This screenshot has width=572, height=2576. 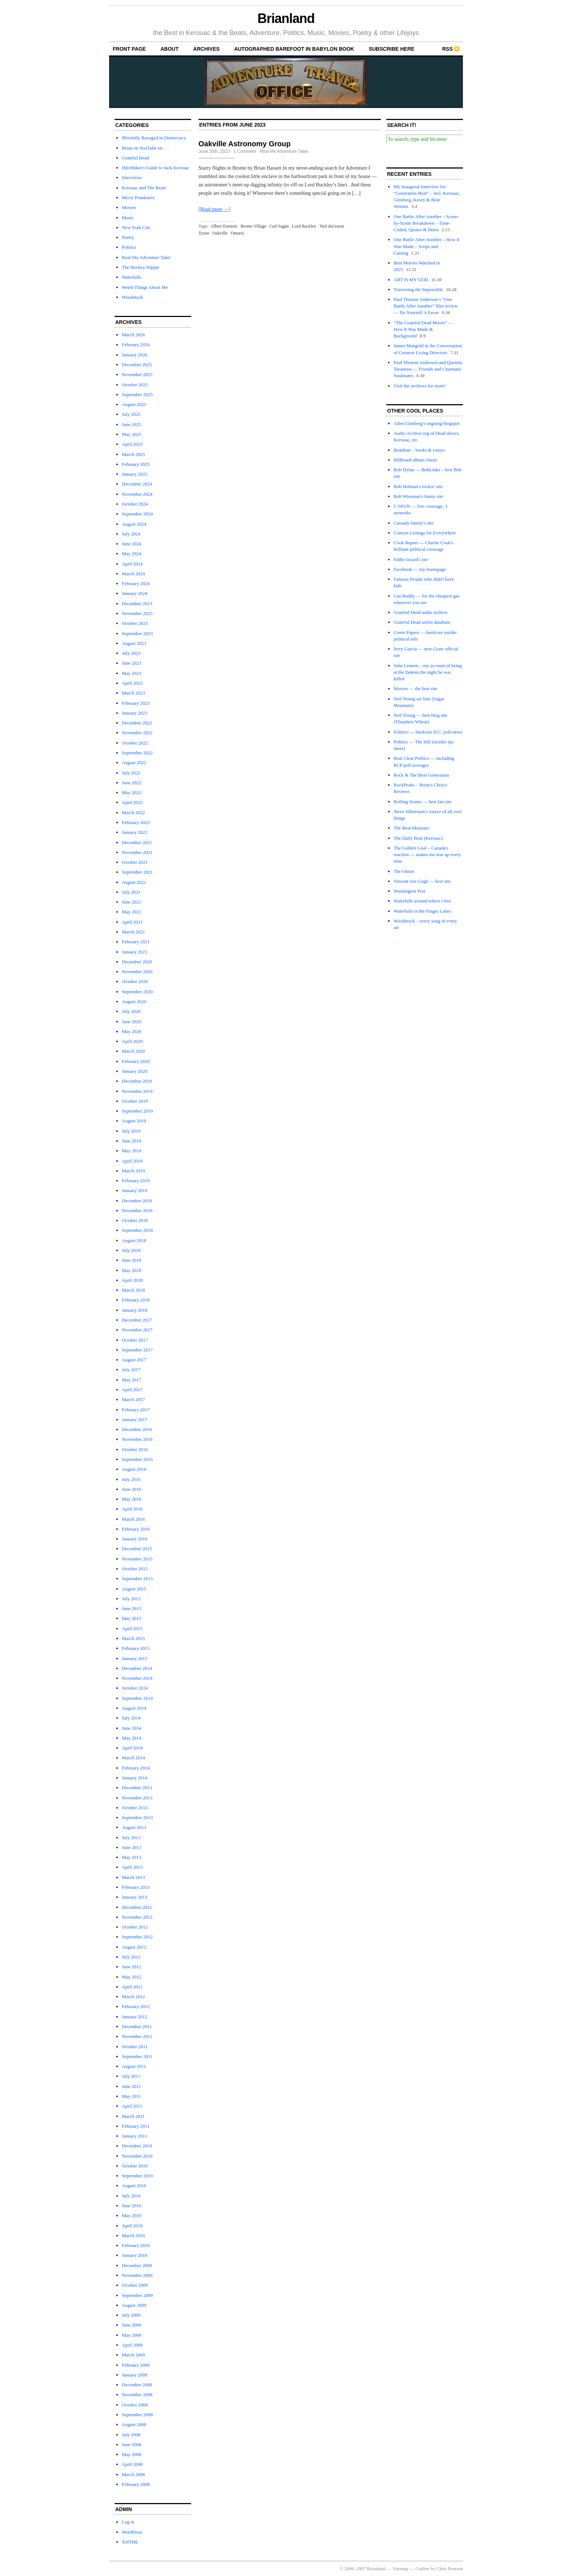 What do you see at coordinates (134, 2255) in the screenshot?
I see `January 2010` at bounding box center [134, 2255].